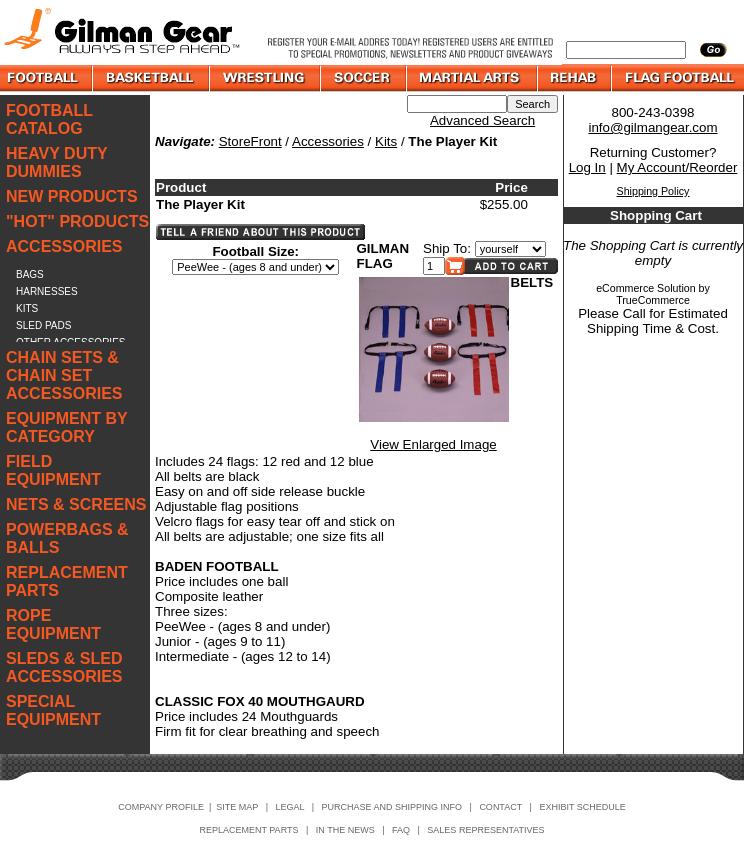 This screenshot has width=744, height=846. I want to click on eCommerce Solution, so click(646, 288).